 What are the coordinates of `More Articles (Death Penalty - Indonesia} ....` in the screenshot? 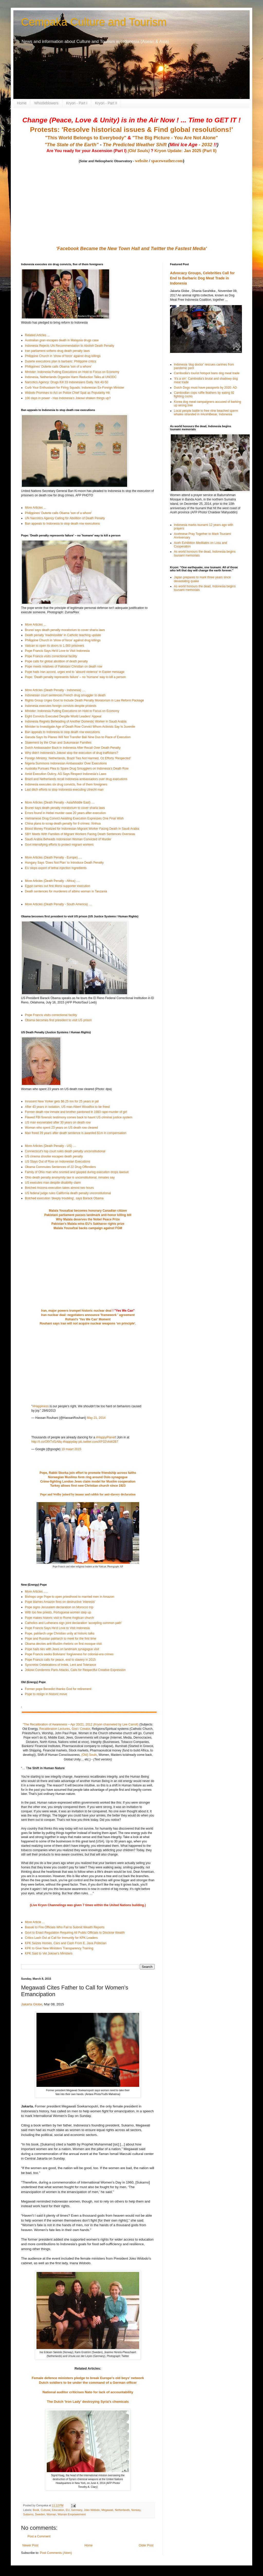 It's located at (55, 690).